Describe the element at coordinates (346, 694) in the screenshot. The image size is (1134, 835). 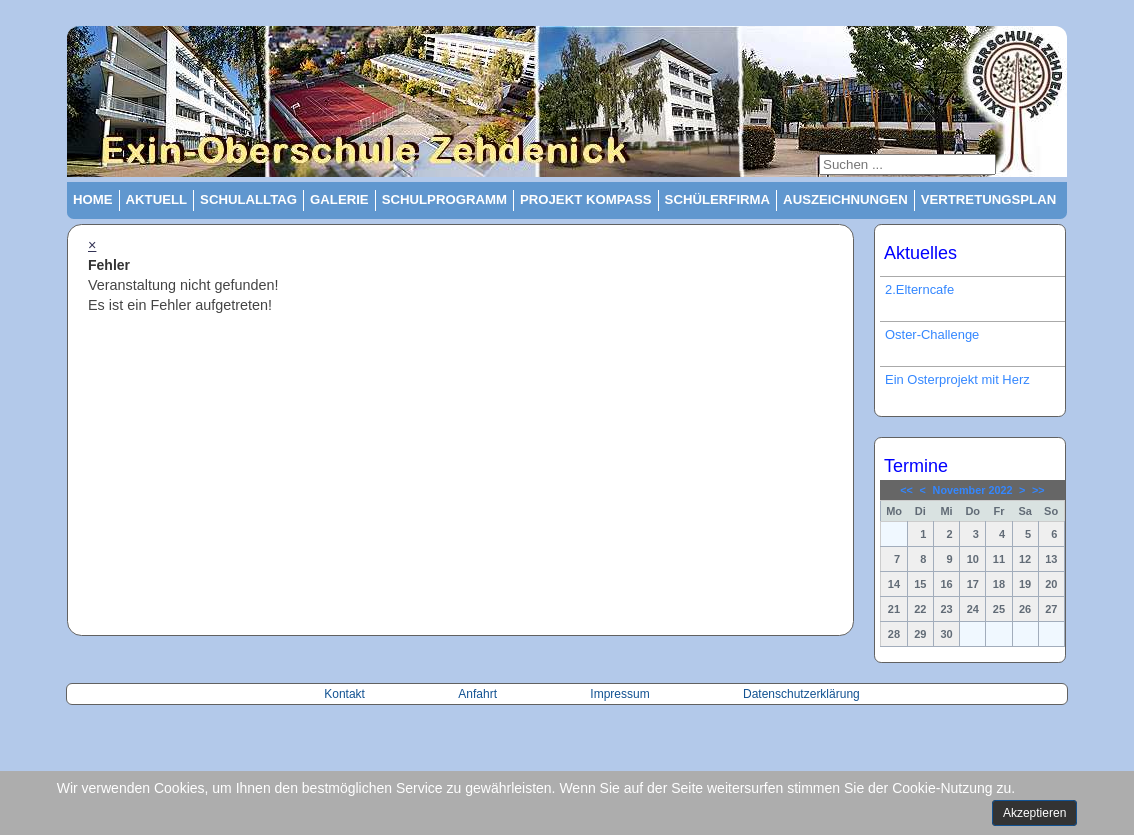
I see `Kontakt` at that location.